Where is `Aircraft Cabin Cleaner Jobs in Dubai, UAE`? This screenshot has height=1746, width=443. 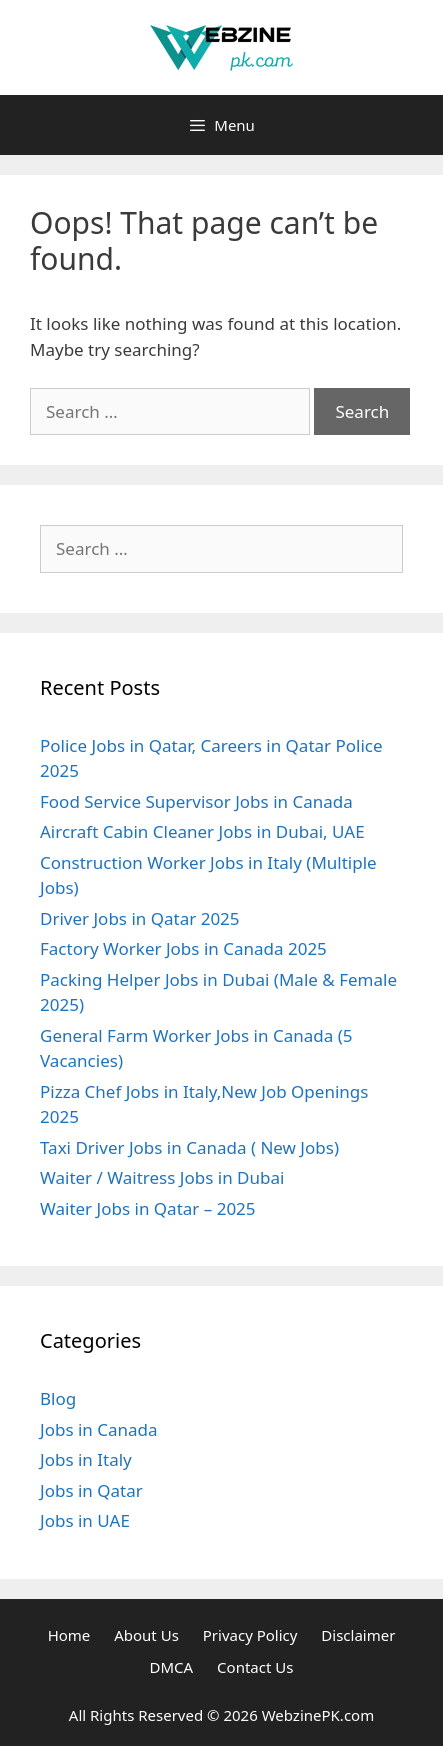
Aircraft Cabin Cleaner Jobs in Dubai, UAE is located at coordinates (202, 831).